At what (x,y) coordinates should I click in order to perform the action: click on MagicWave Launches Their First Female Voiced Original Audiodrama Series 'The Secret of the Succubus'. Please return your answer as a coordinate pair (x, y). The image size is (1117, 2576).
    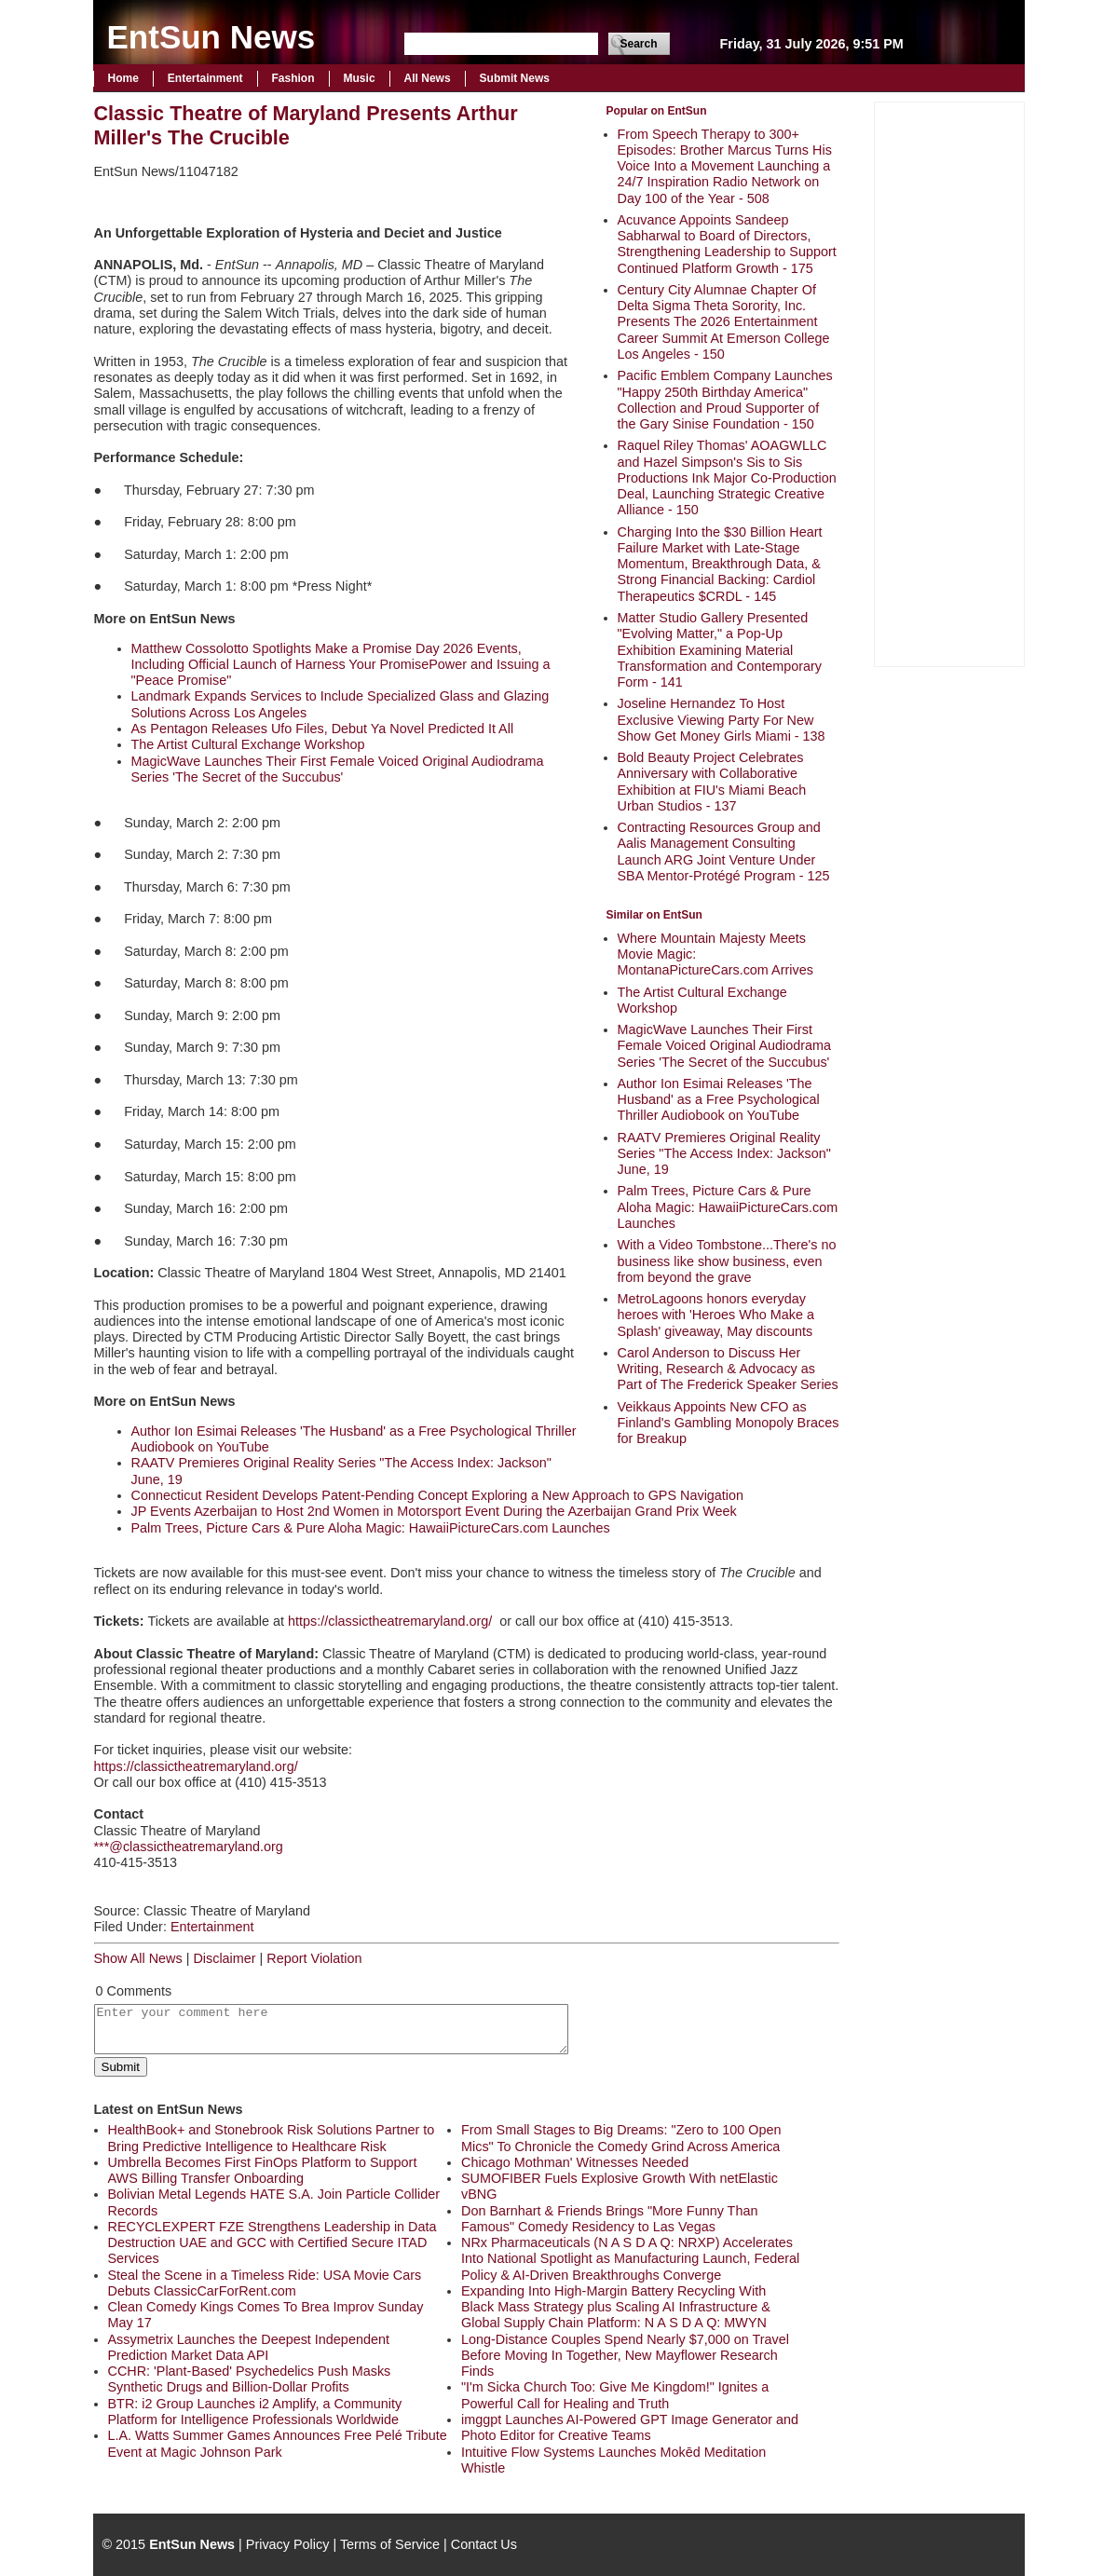
    Looking at the image, I should click on (725, 1046).